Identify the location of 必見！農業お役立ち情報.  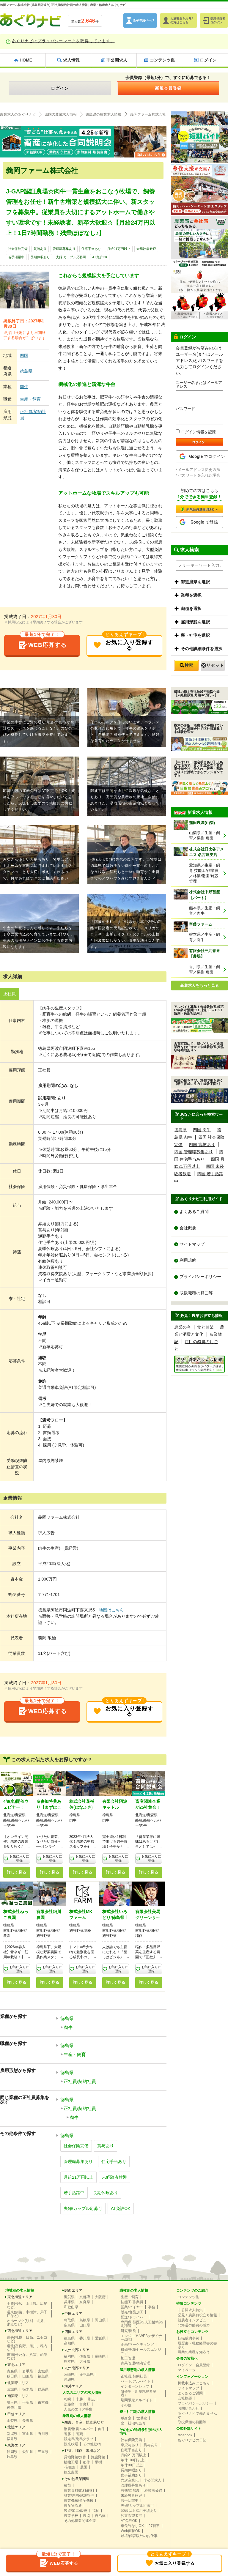
(197, 2315).